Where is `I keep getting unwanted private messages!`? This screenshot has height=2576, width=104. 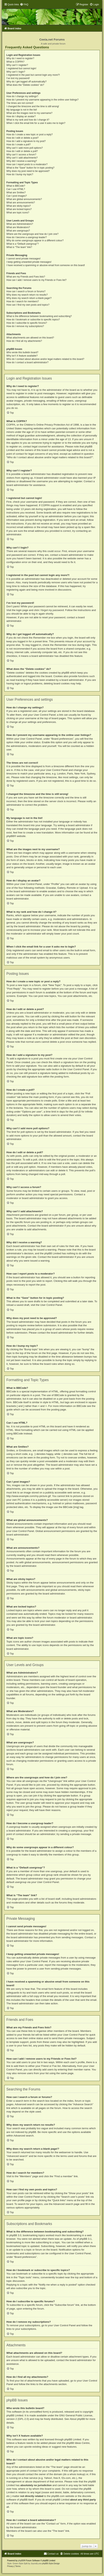 I keep getting unwanted private messages! is located at coordinates (29, 262).